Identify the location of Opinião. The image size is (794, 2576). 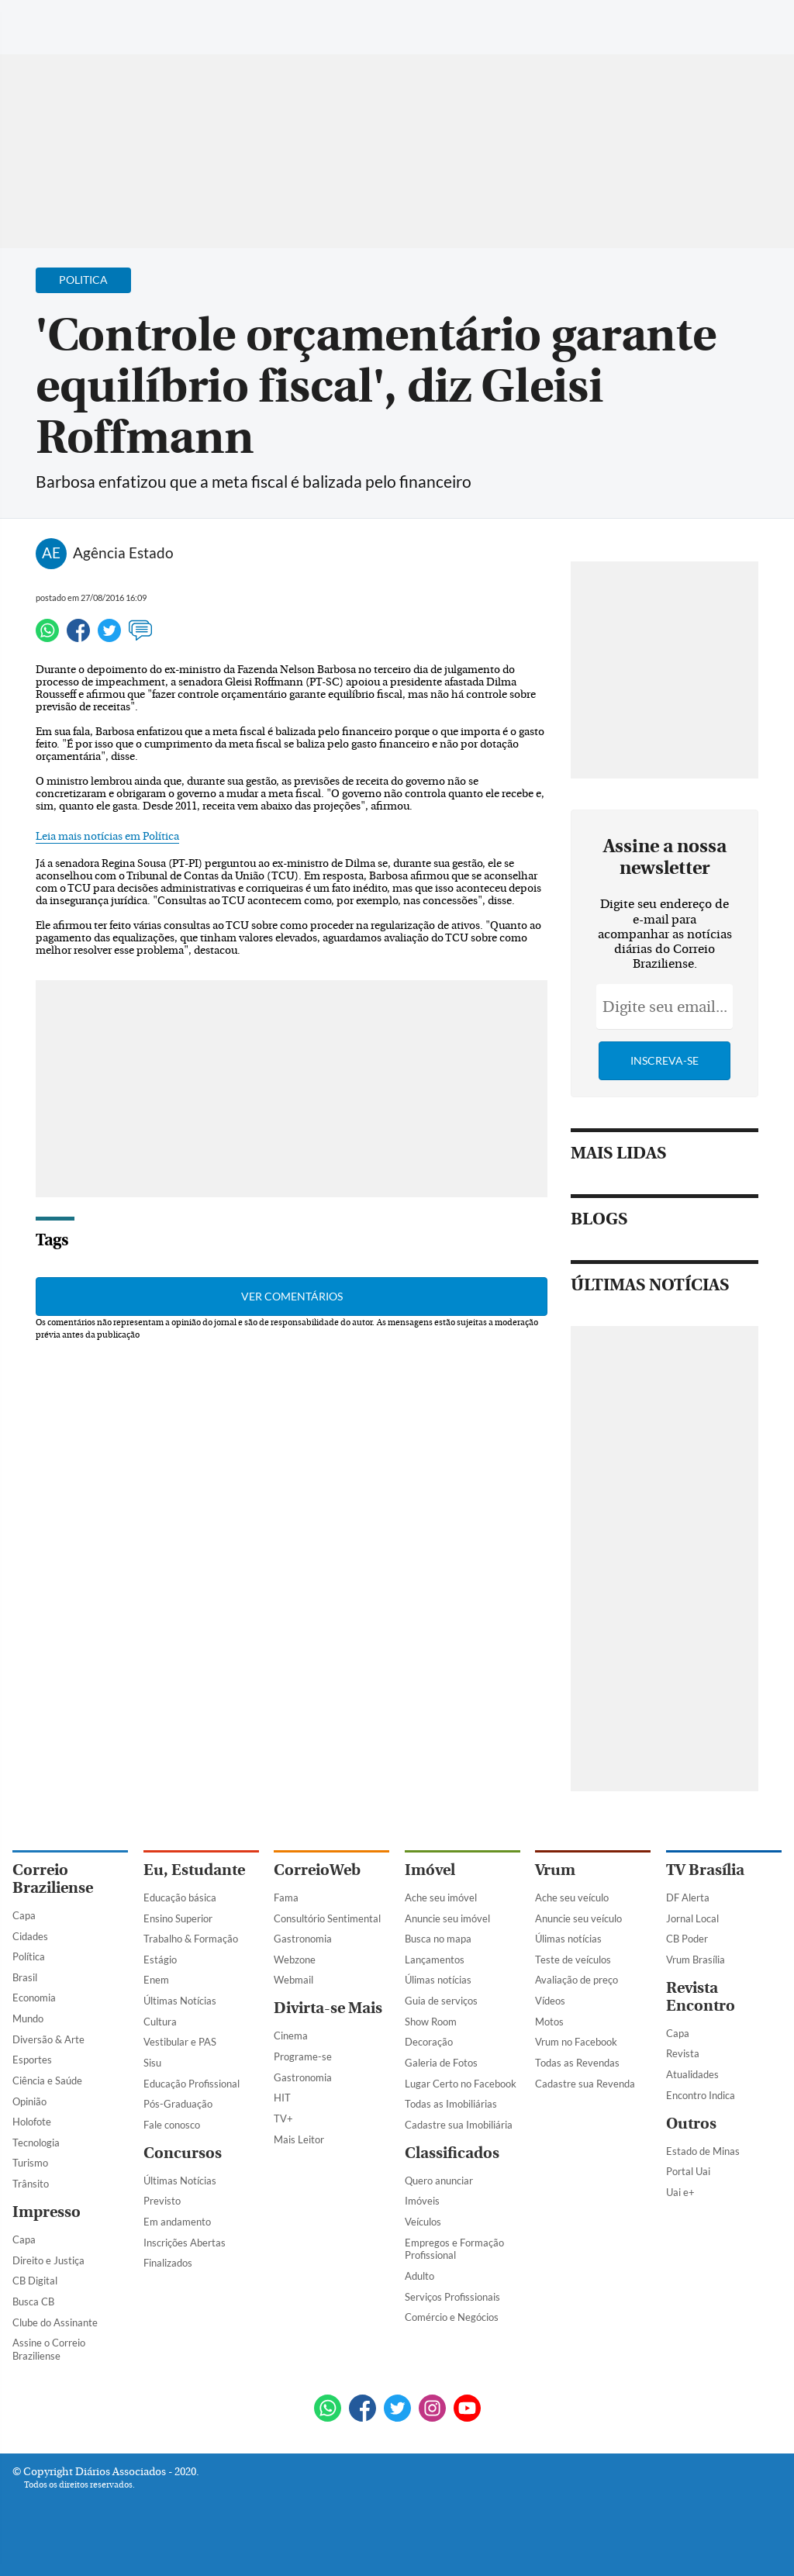
(29, 2101).